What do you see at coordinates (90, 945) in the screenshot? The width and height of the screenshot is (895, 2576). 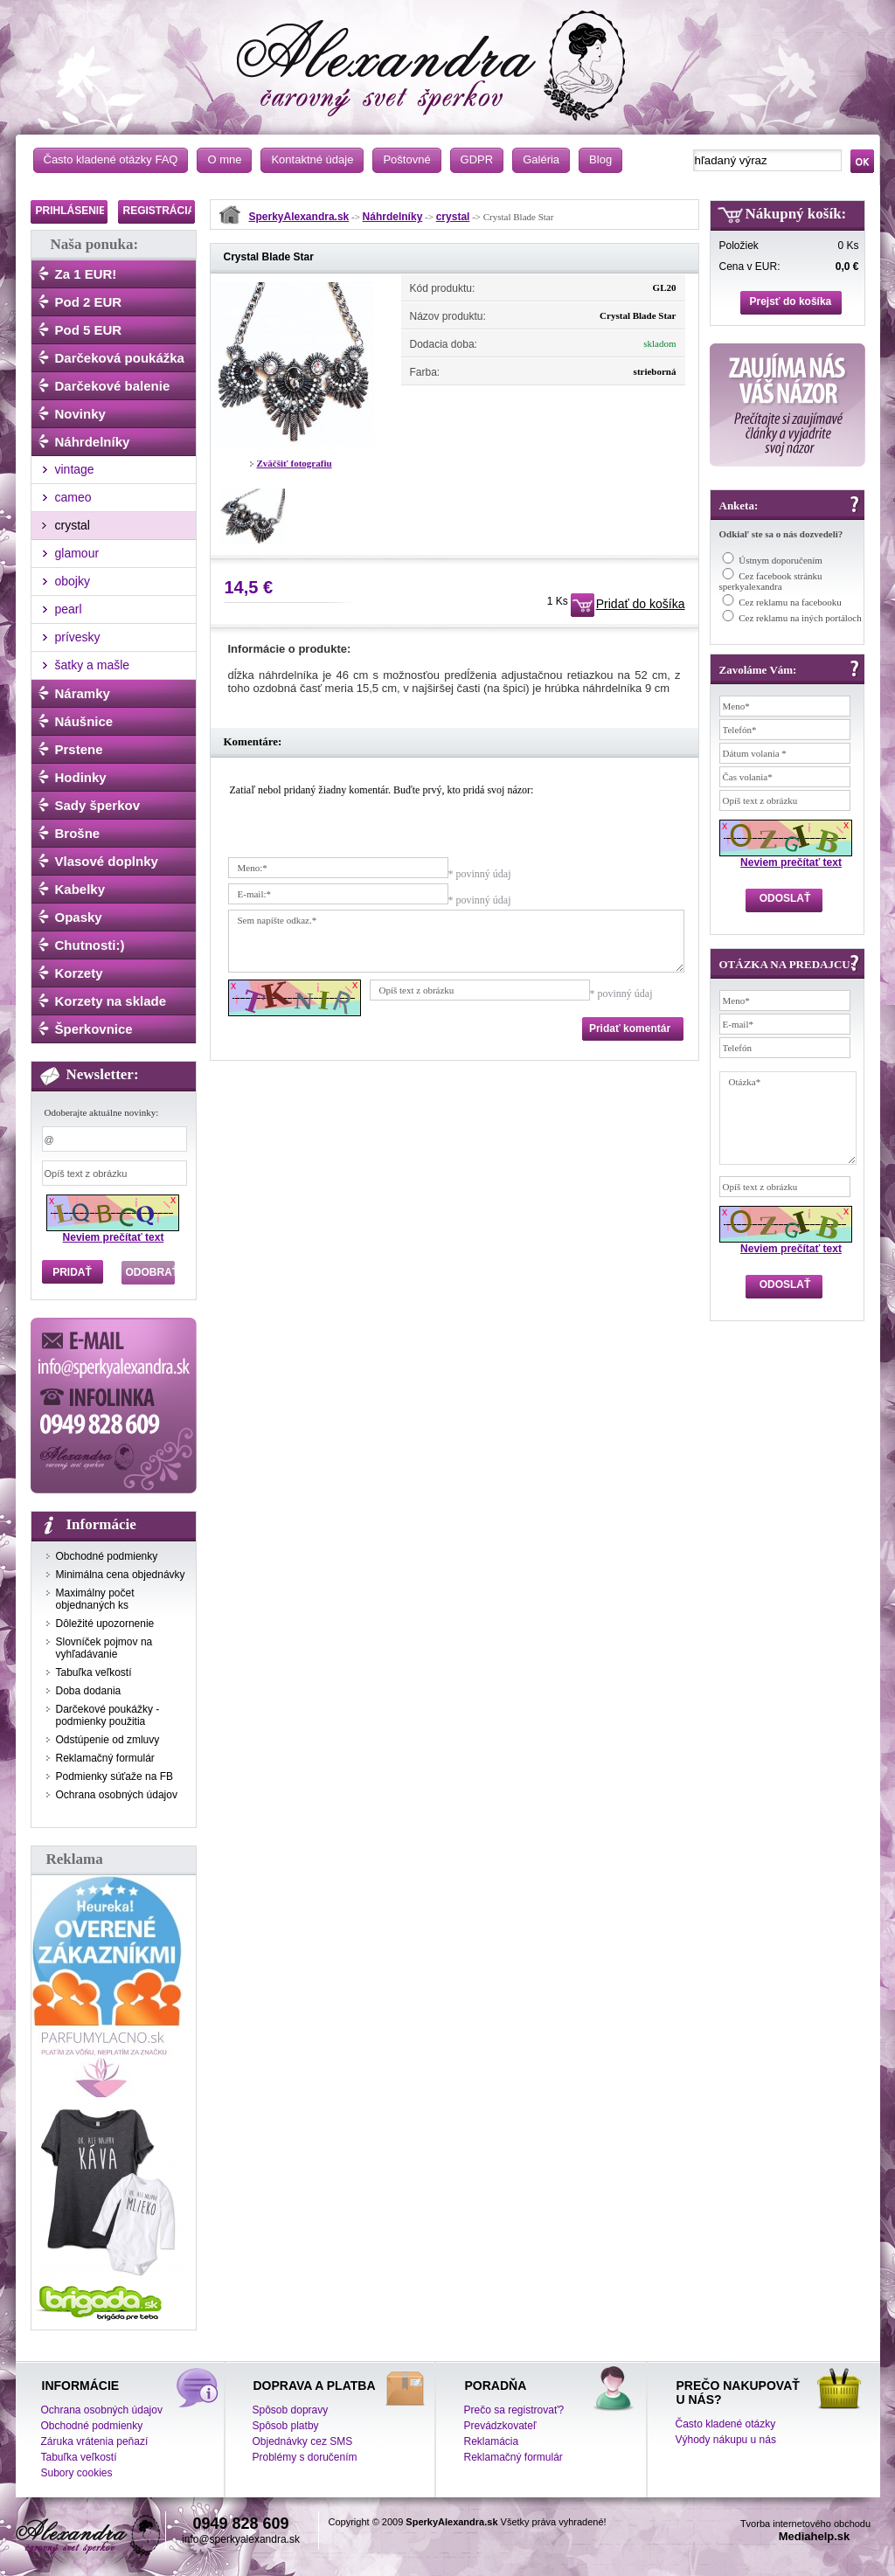 I see `Chutnosti:)` at bounding box center [90, 945].